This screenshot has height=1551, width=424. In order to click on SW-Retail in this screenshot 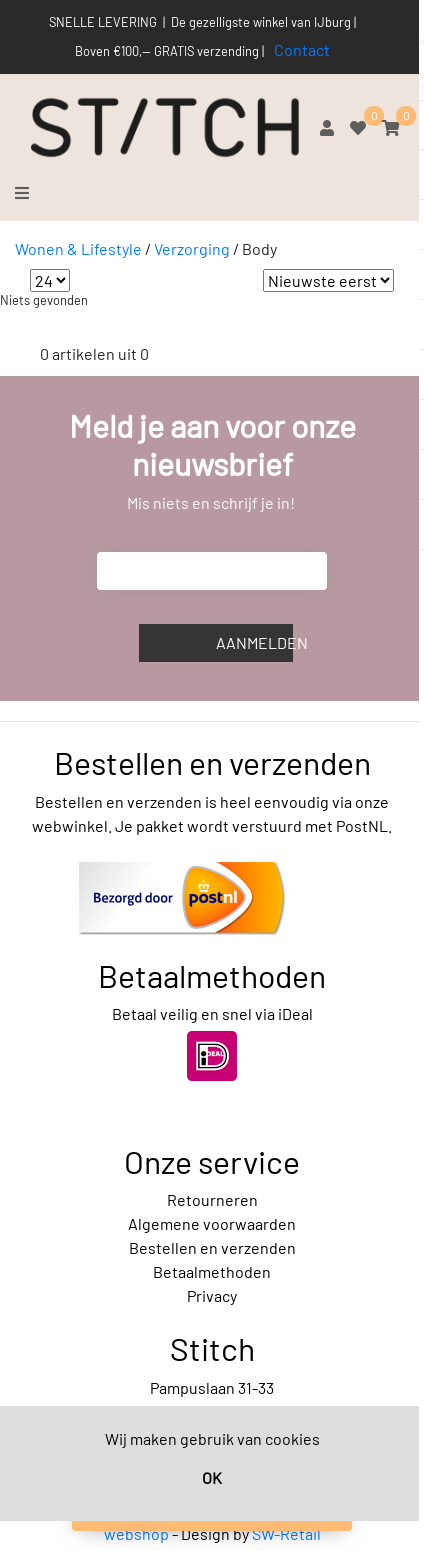, I will do `click(286, 1533)`.